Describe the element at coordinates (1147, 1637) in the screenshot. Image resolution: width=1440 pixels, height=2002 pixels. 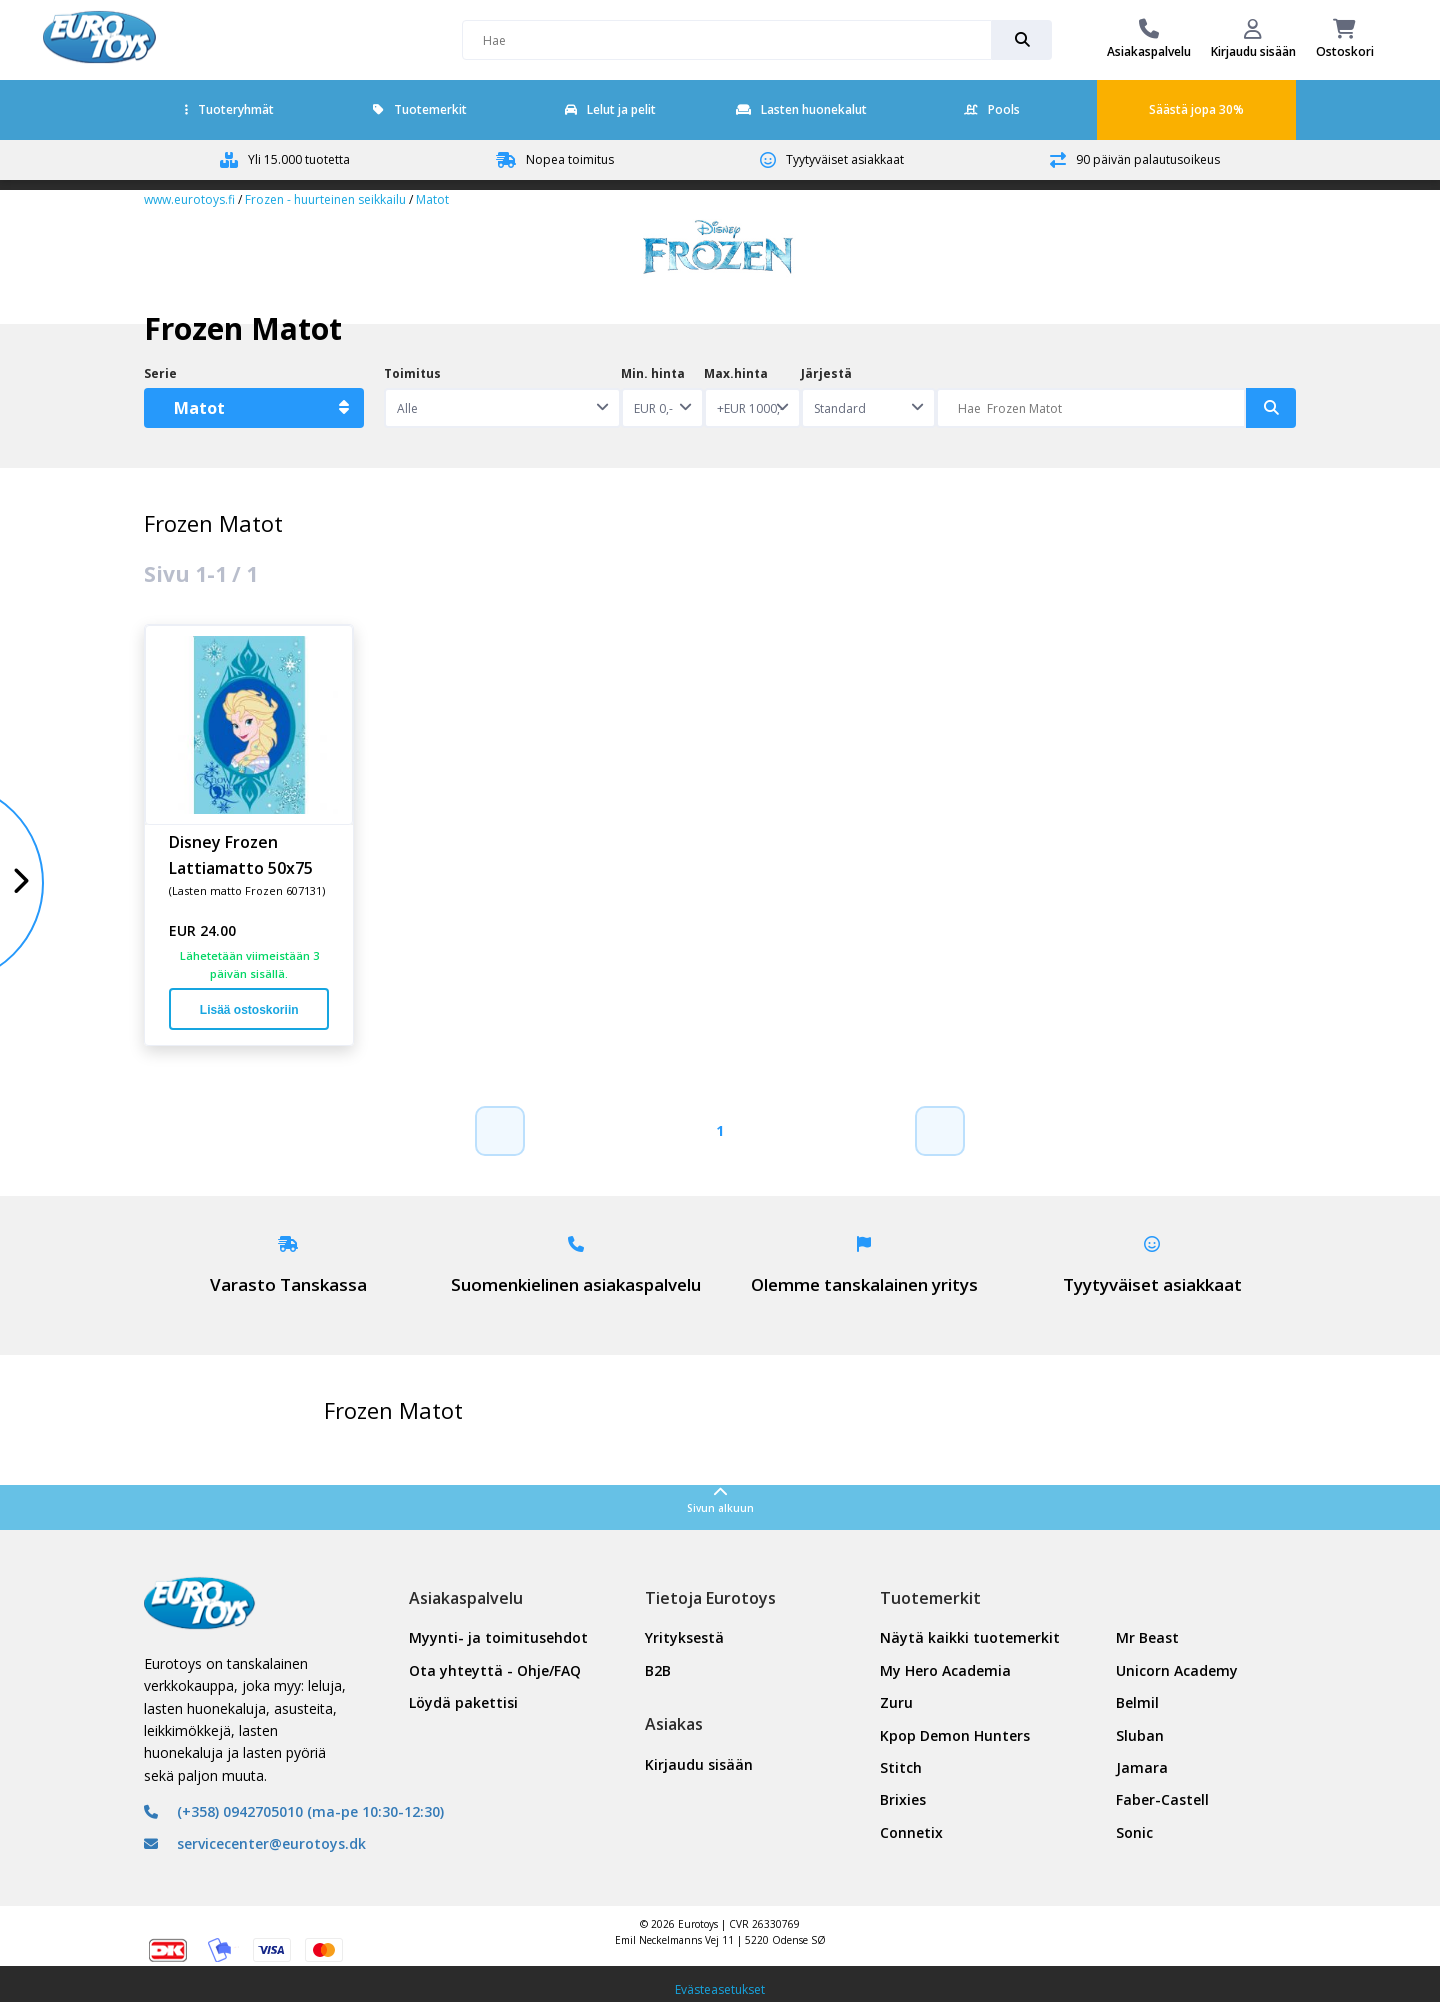
I see `Mr Beast` at that location.